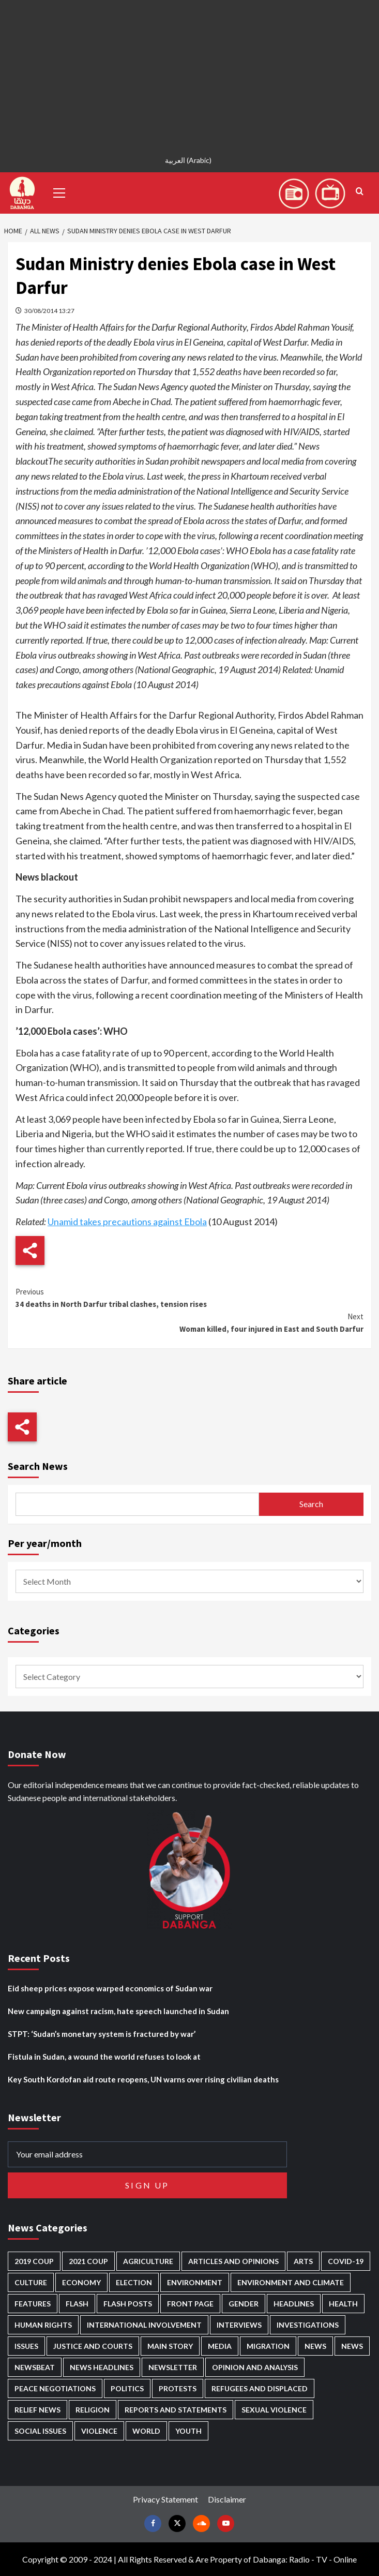 The image size is (379, 2576). Describe the element at coordinates (37, 2409) in the screenshot. I see `Relief news [Relief news (930 items)]` at that location.